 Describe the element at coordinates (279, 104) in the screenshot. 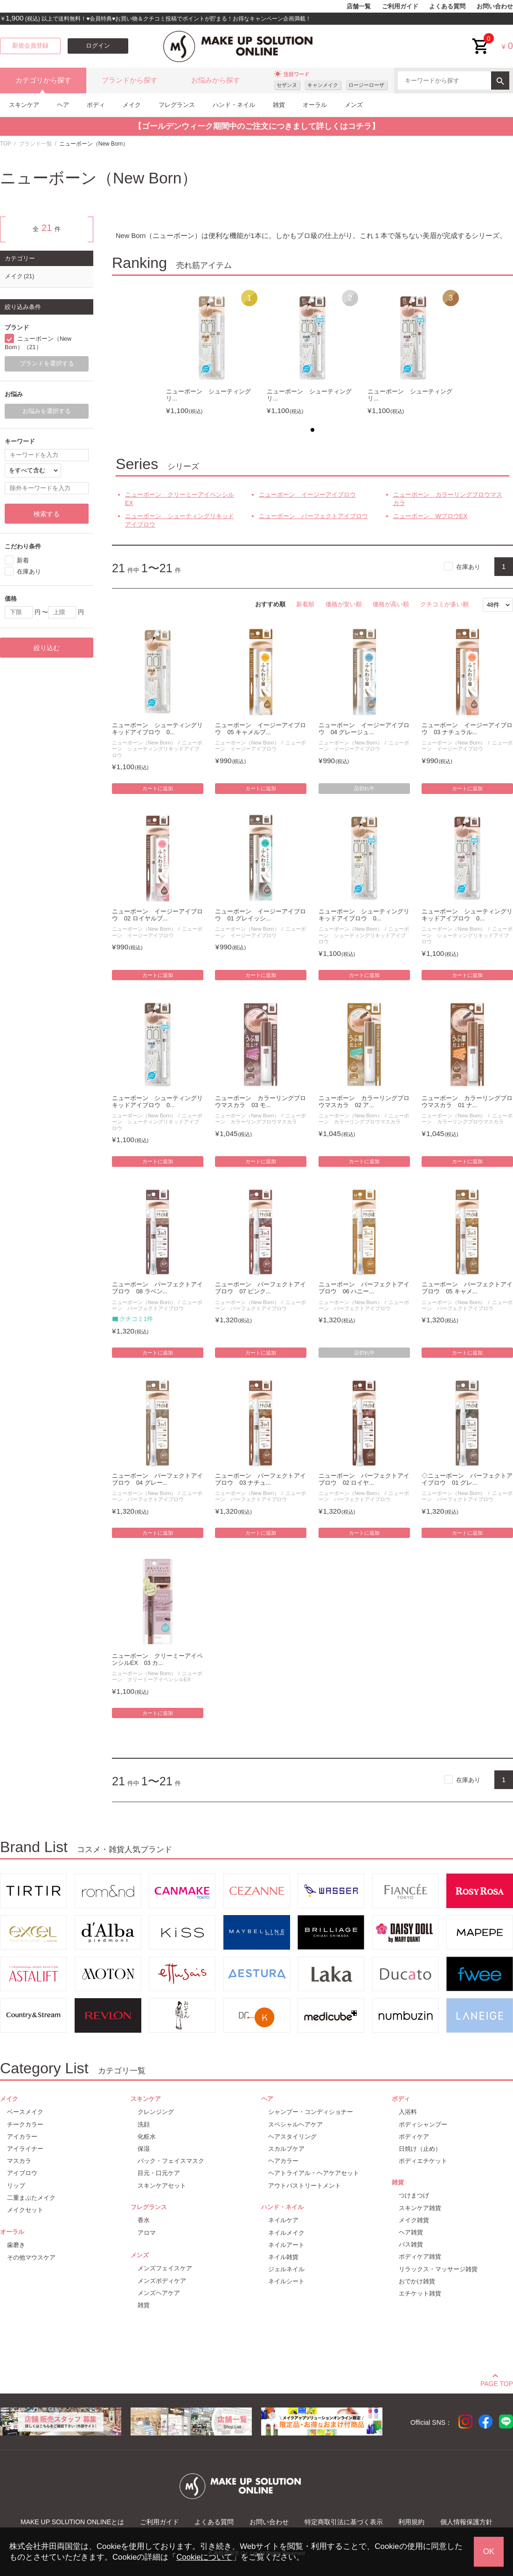

I see `雑貨` at that location.